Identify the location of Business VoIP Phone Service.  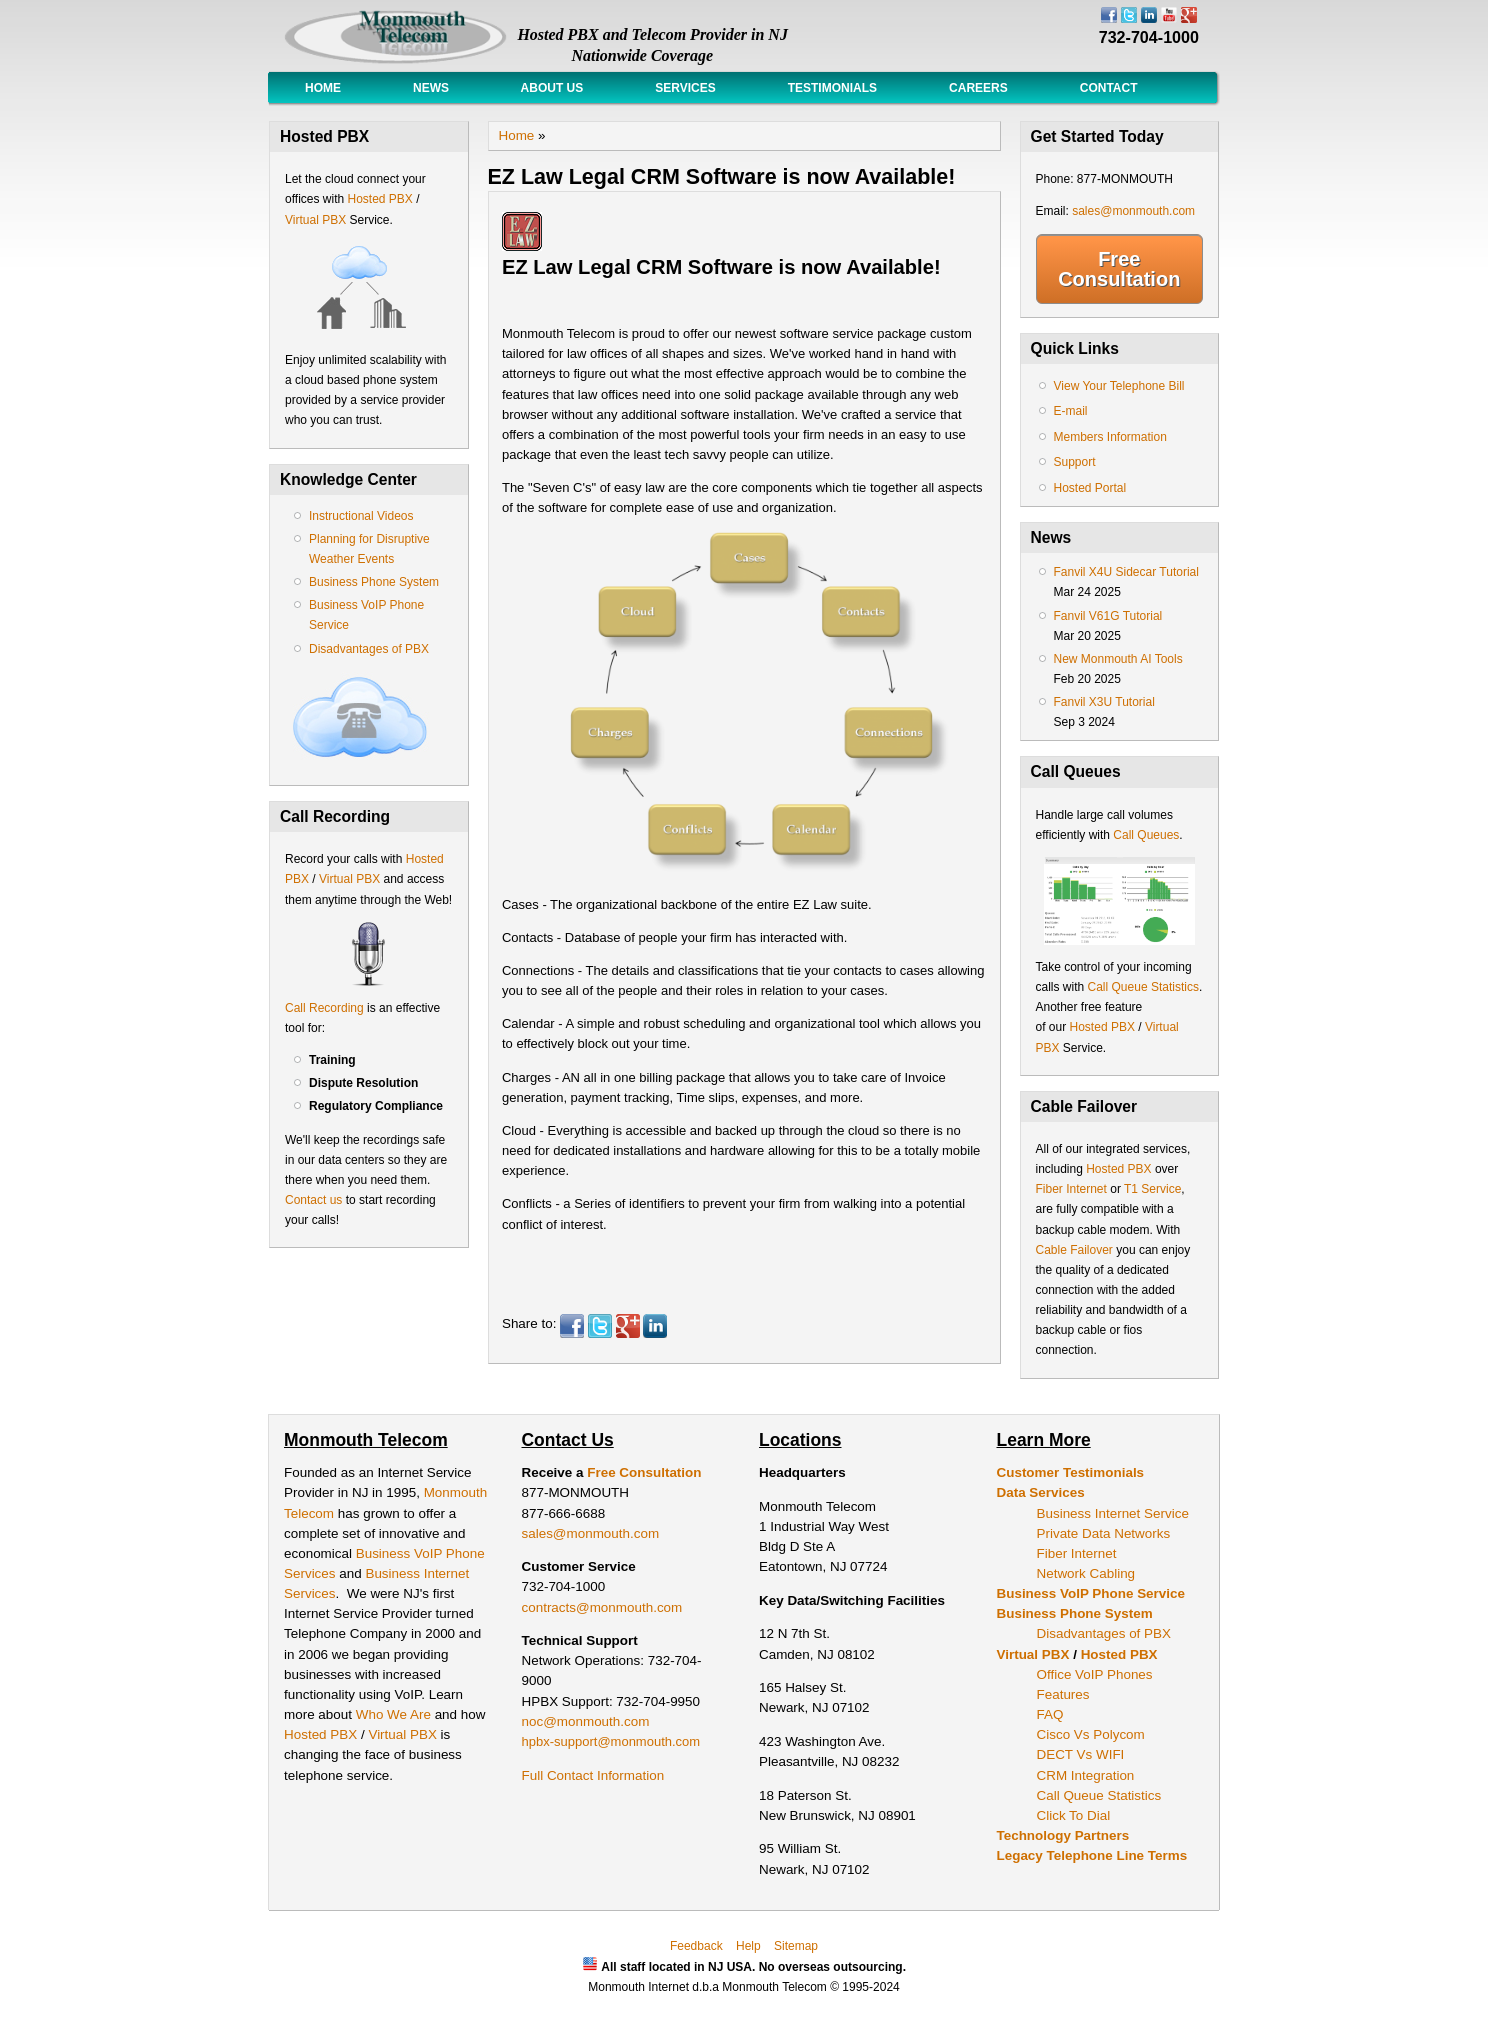
(1091, 1593).